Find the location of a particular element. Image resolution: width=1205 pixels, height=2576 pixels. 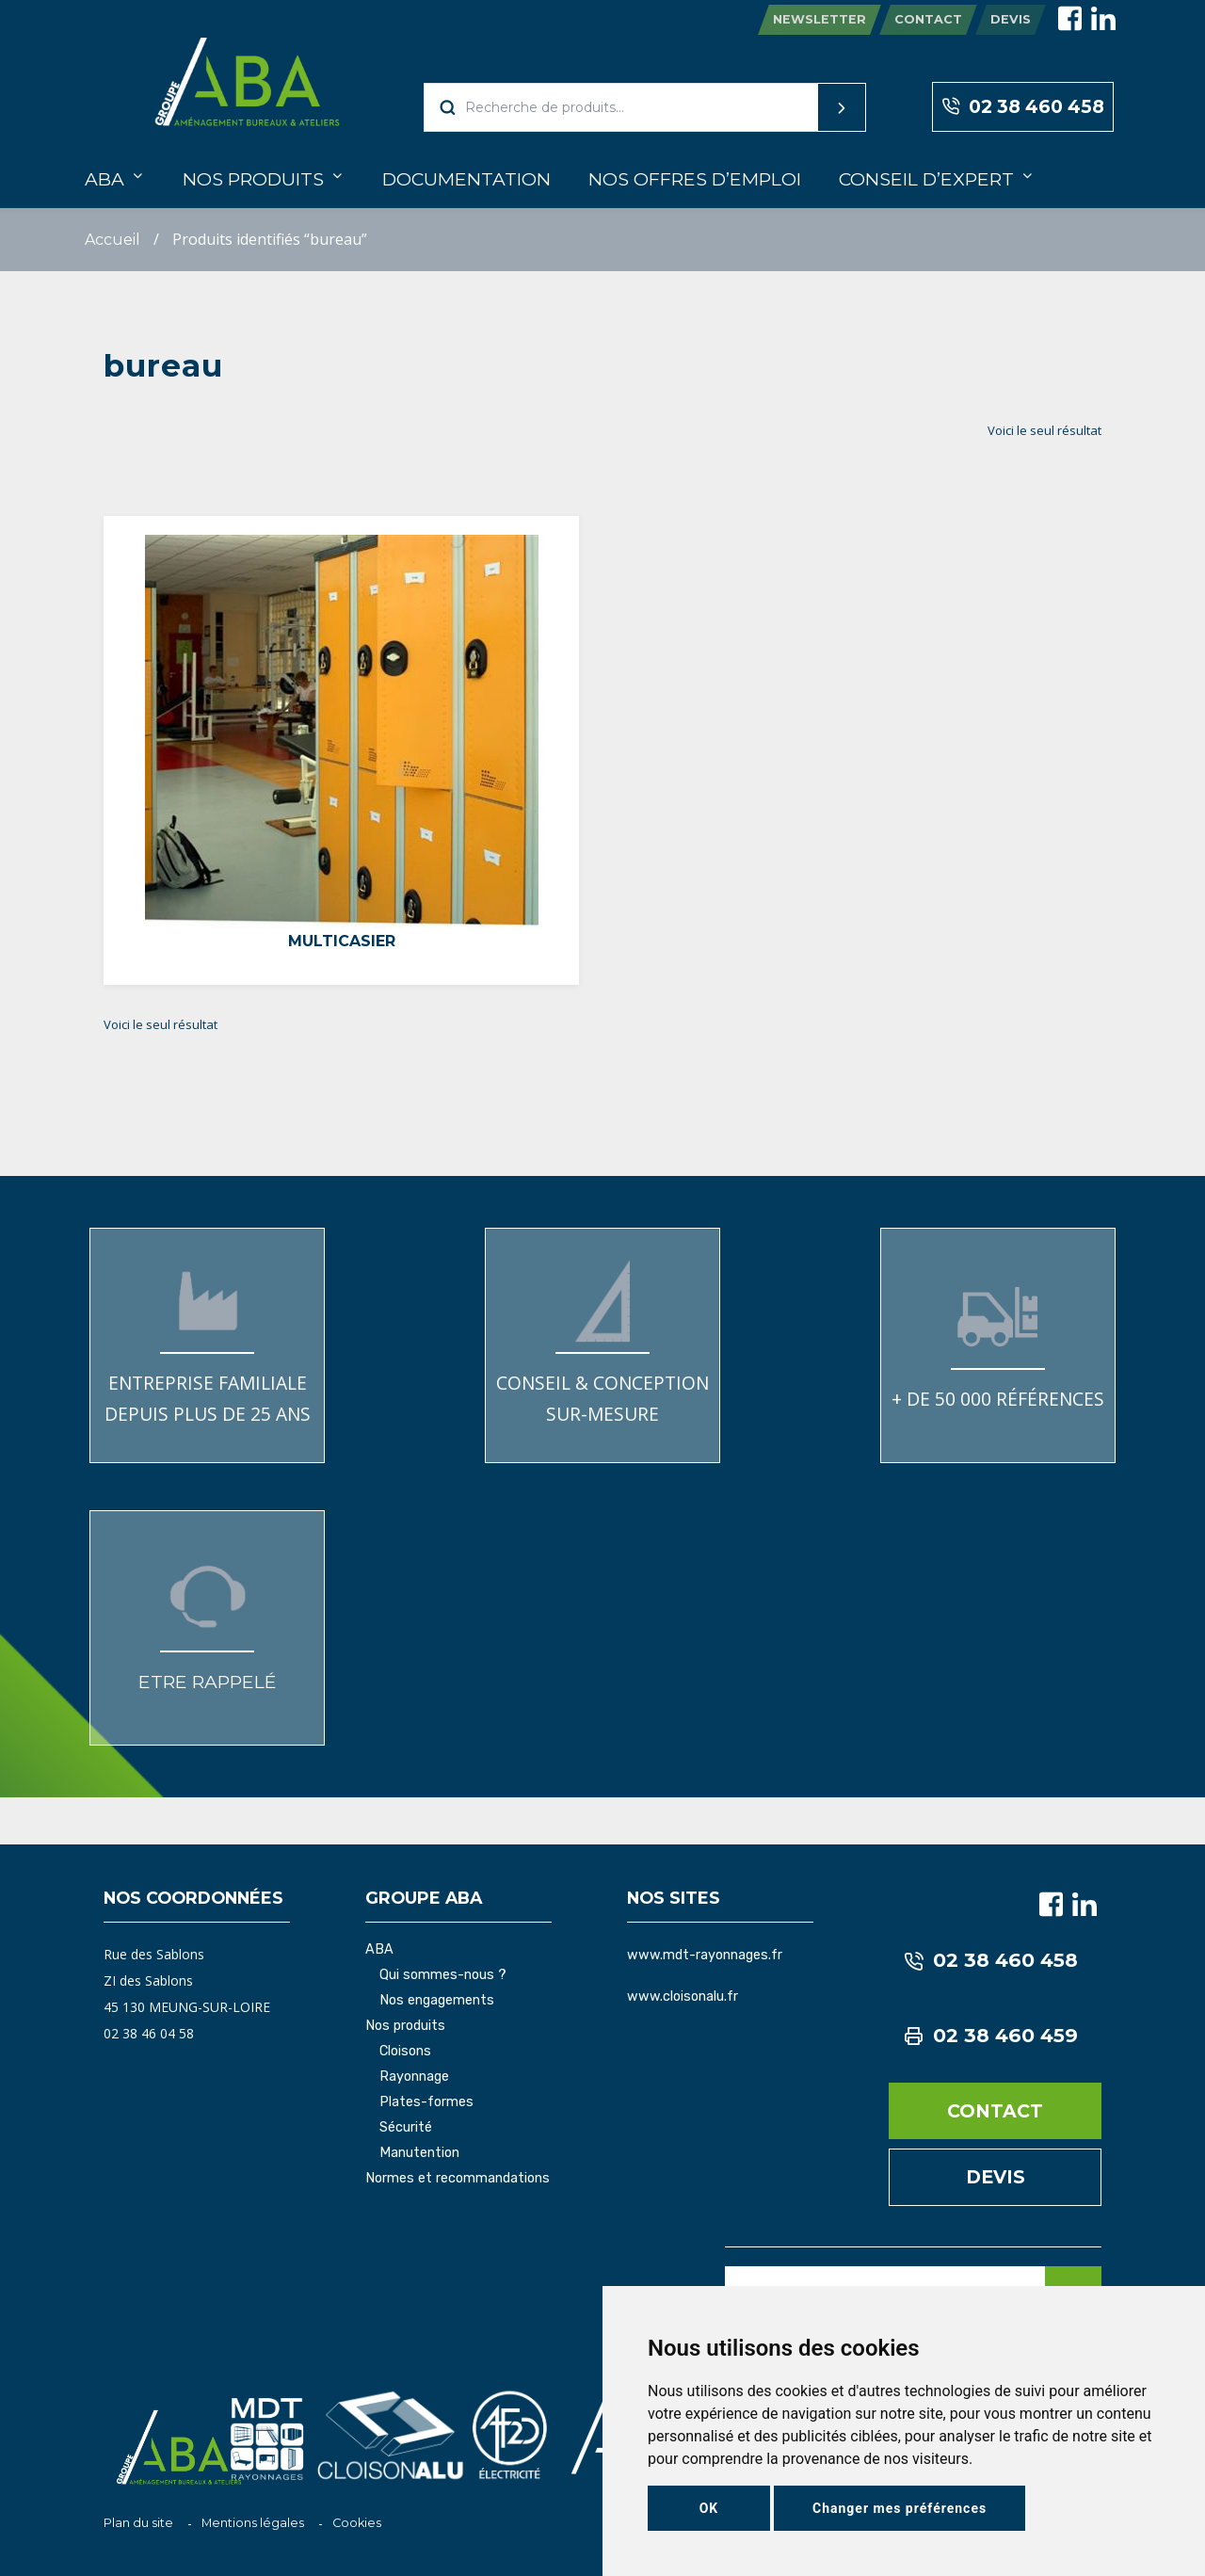

Plates-formes is located at coordinates (426, 2102).